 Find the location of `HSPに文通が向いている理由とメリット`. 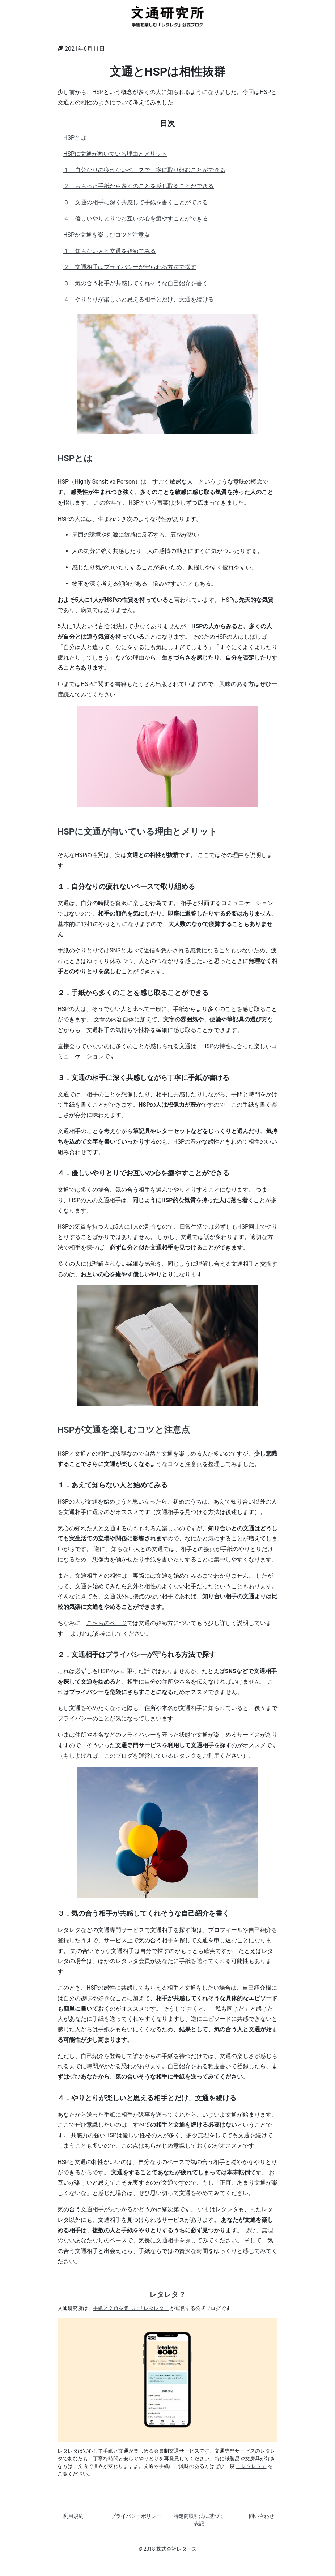

HSPに文通が向いている理由とメリット is located at coordinates (115, 153).